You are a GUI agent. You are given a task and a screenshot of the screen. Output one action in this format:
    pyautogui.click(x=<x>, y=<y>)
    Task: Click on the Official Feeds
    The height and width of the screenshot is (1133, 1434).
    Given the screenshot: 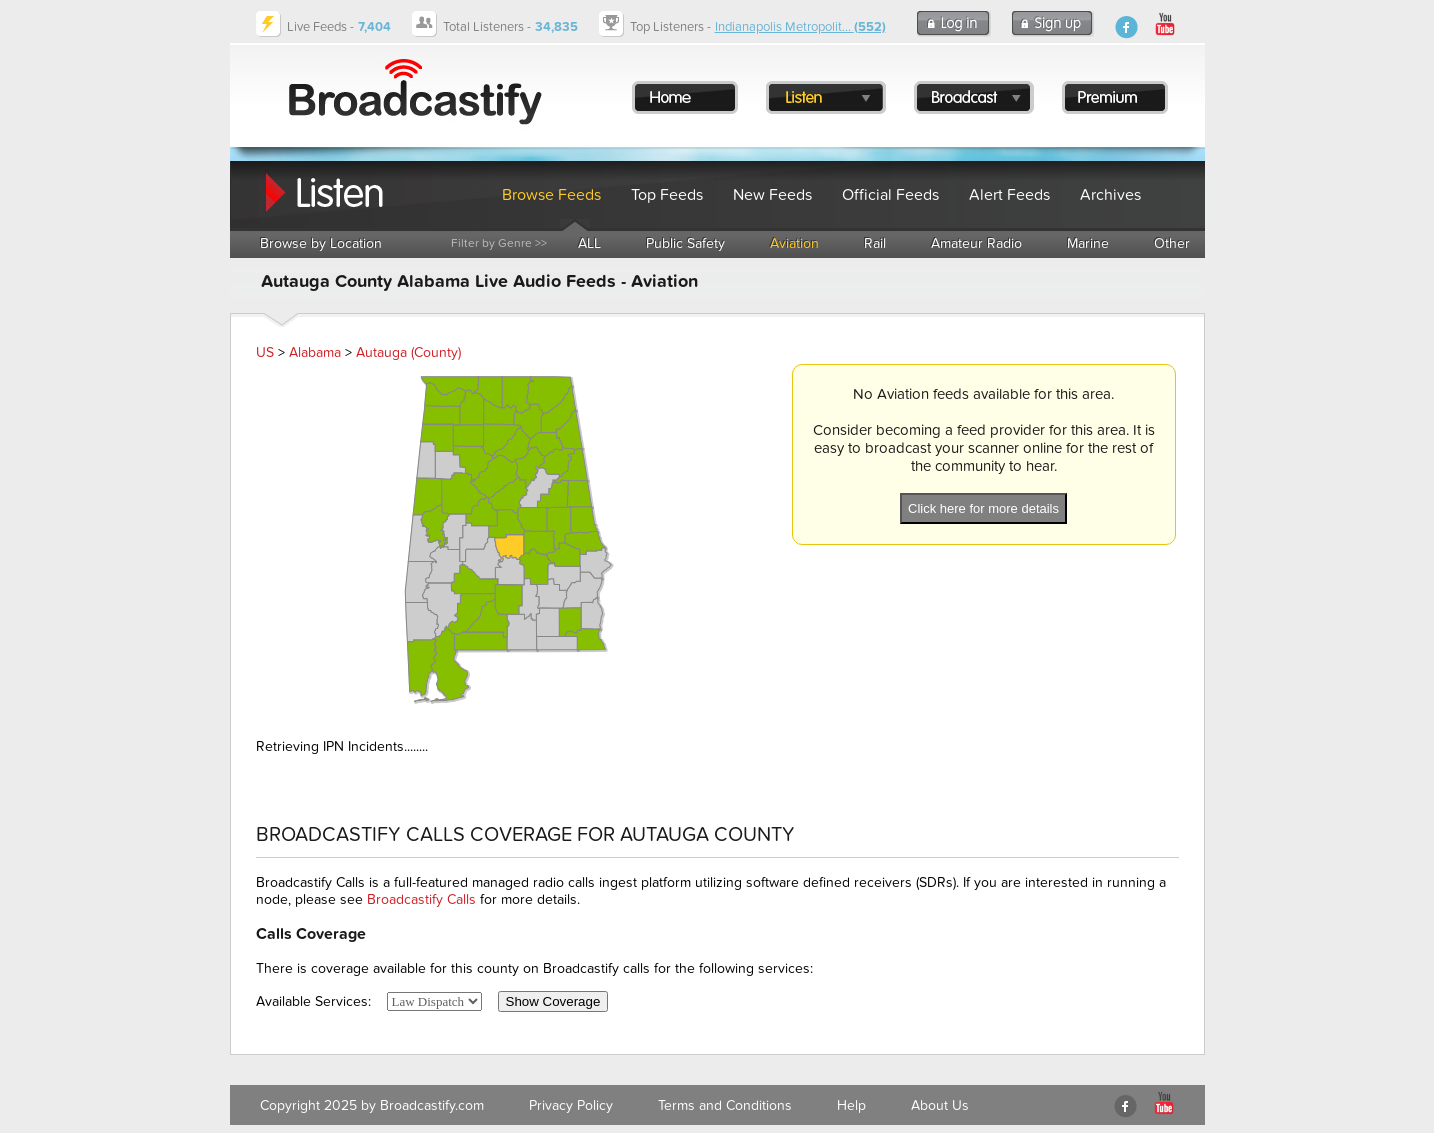 What is the action you would take?
    pyautogui.click(x=890, y=195)
    